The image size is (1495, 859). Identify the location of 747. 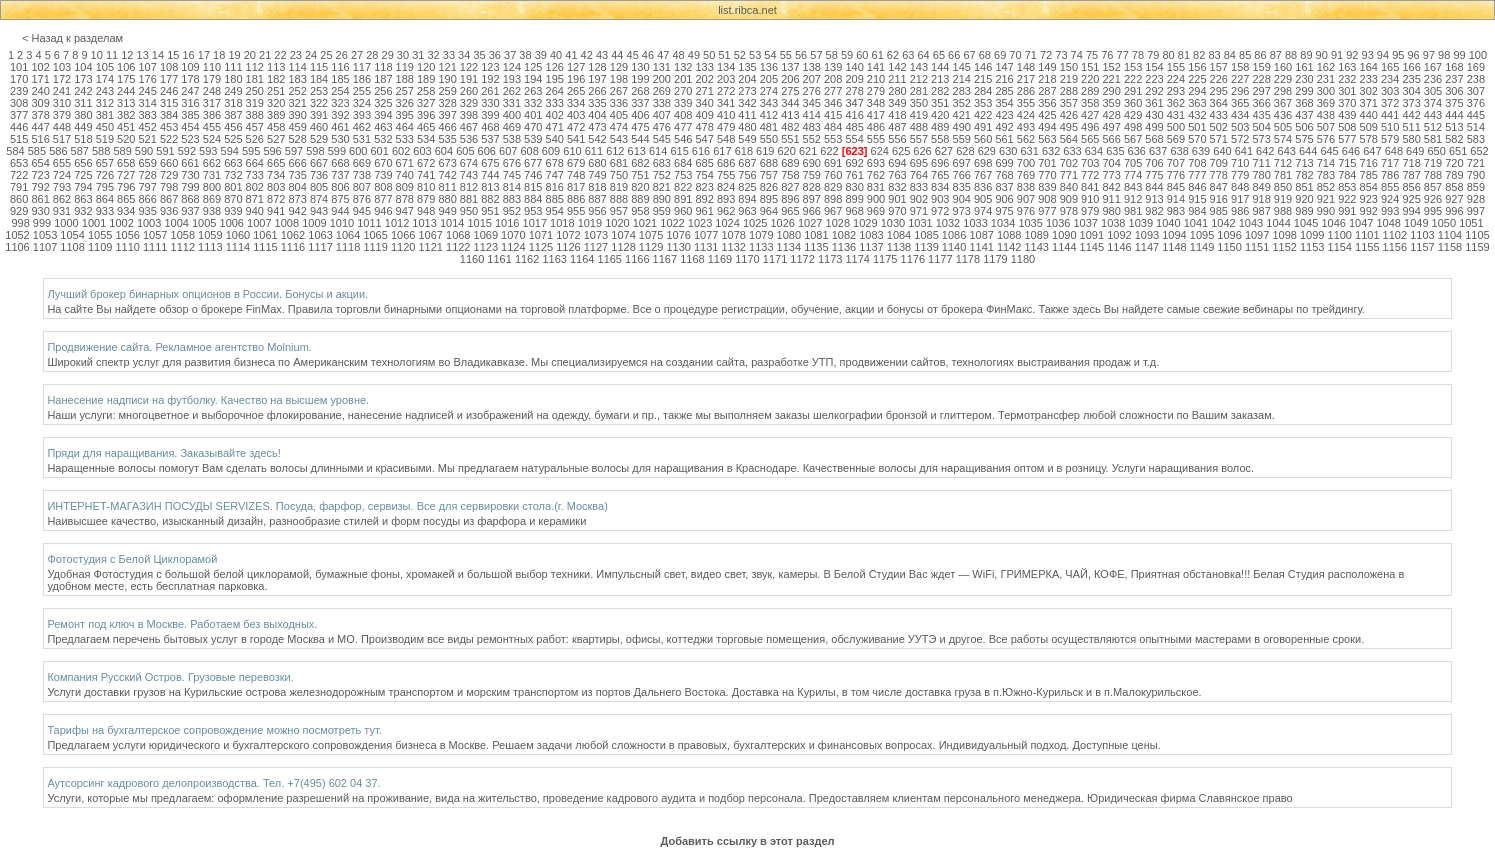
(555, 175).